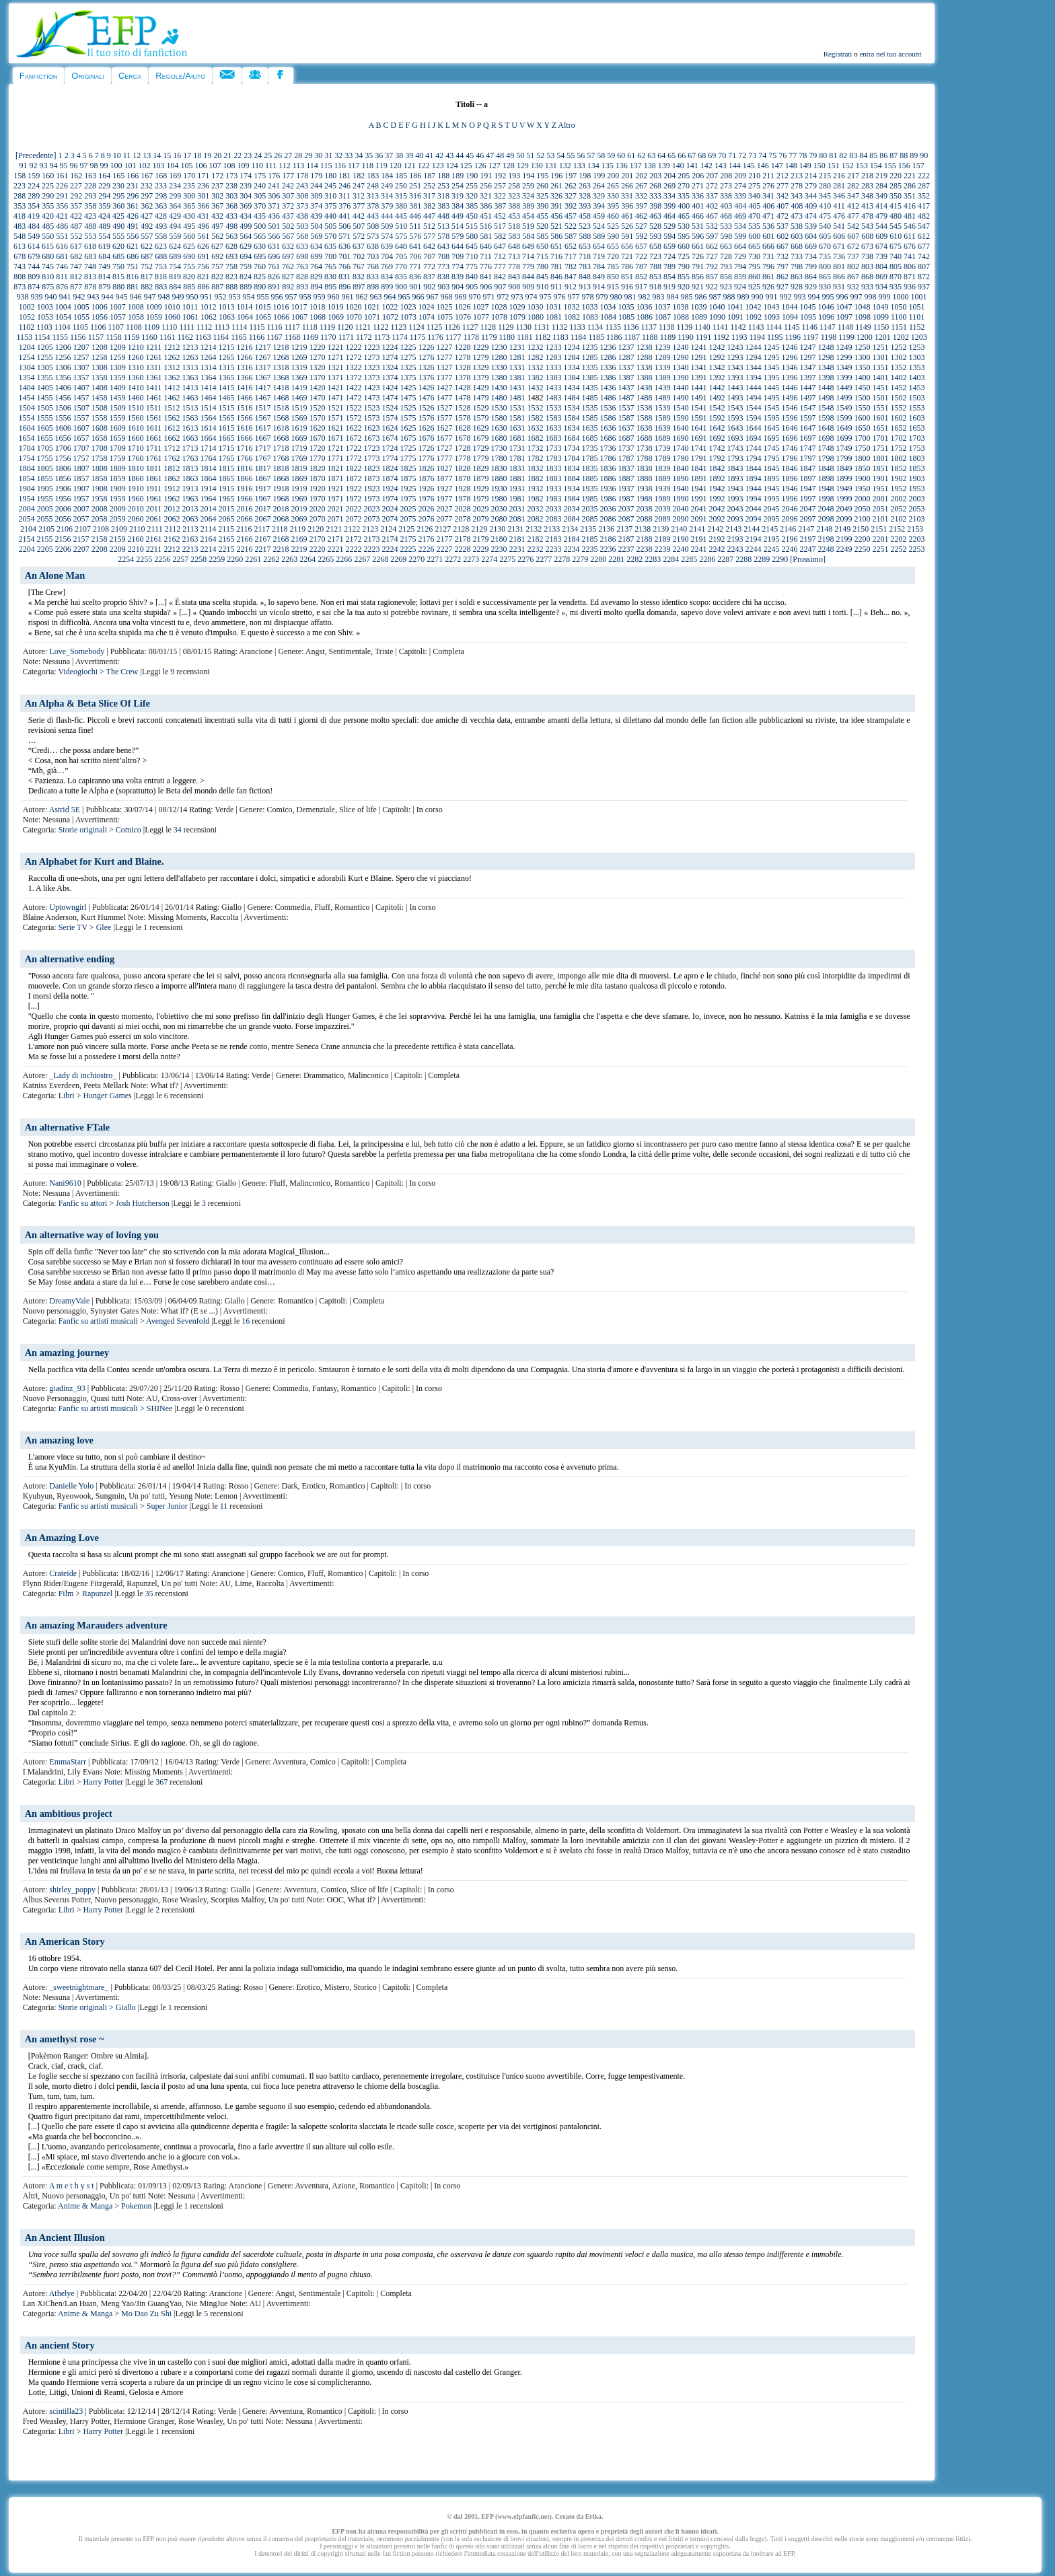 The image size is (1055, 2576). Describe the element at coordinates (390, 418) in the screenshot. I see `1574` at that location.